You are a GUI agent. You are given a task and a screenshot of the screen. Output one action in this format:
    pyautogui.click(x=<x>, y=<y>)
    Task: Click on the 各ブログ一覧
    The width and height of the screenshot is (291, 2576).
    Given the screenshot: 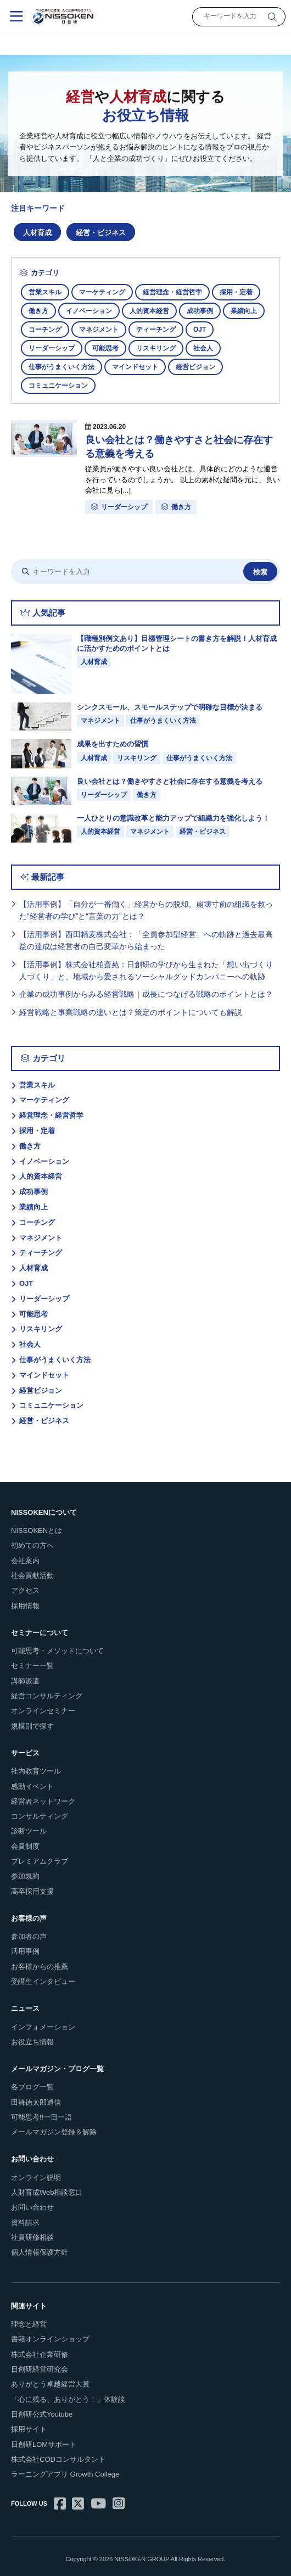 What is the action you would take?
    pyautogui.click(x=32, y=2087)
    